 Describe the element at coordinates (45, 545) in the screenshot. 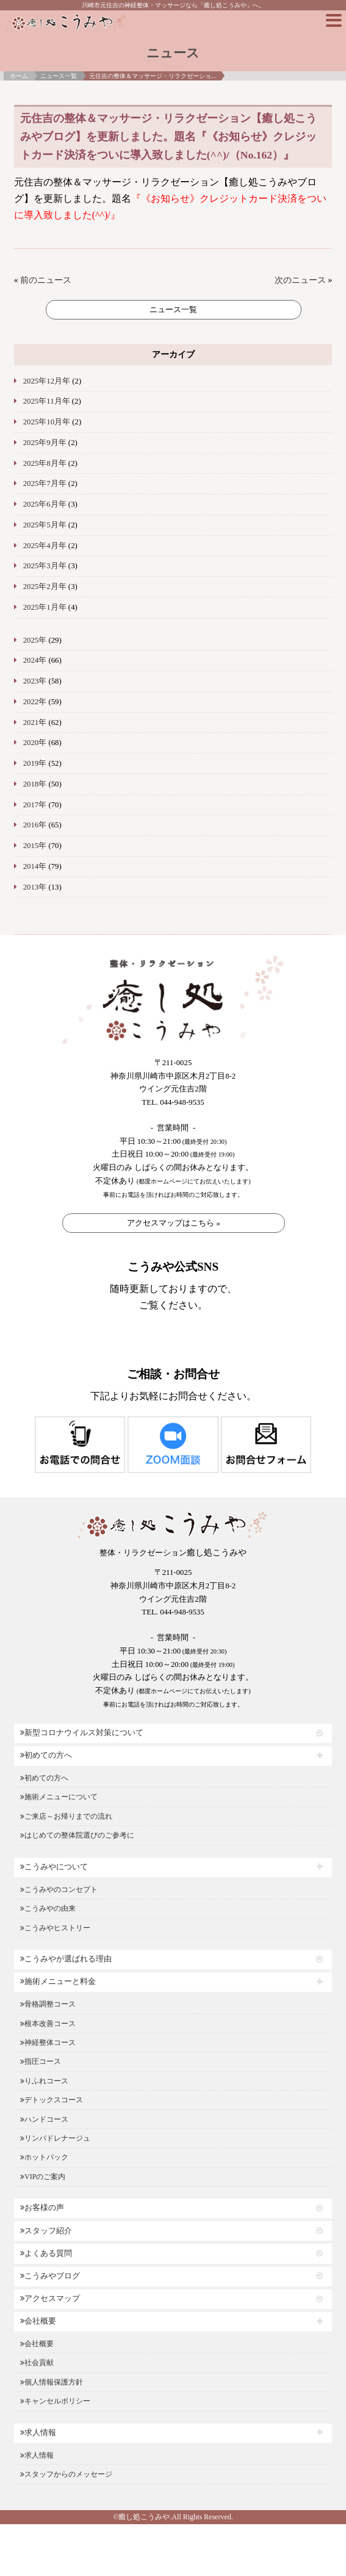

I see `2025年4月年` at that location.